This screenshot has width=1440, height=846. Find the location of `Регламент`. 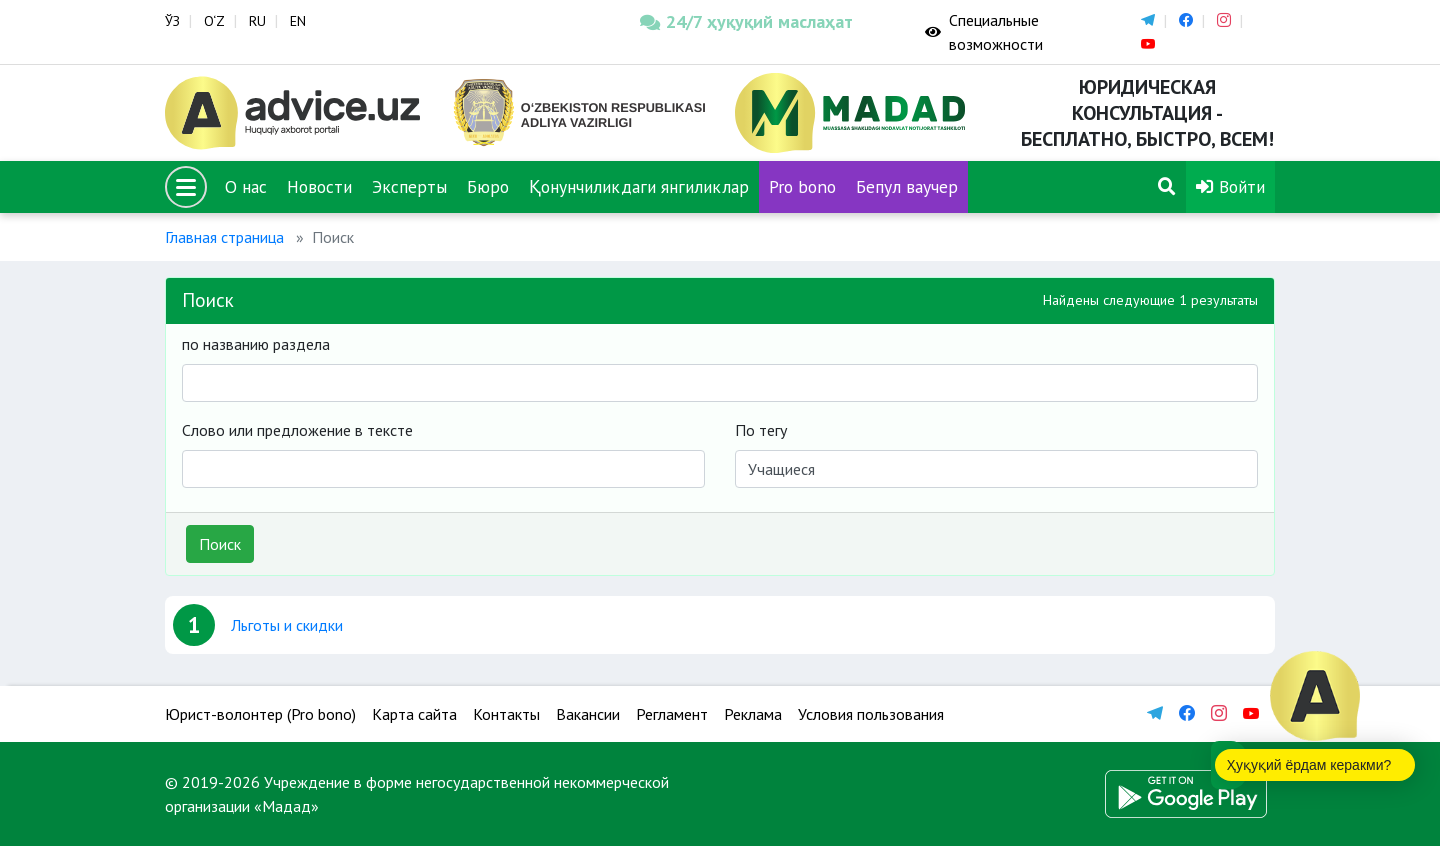

Регламент is located at coordinates (672, 714).